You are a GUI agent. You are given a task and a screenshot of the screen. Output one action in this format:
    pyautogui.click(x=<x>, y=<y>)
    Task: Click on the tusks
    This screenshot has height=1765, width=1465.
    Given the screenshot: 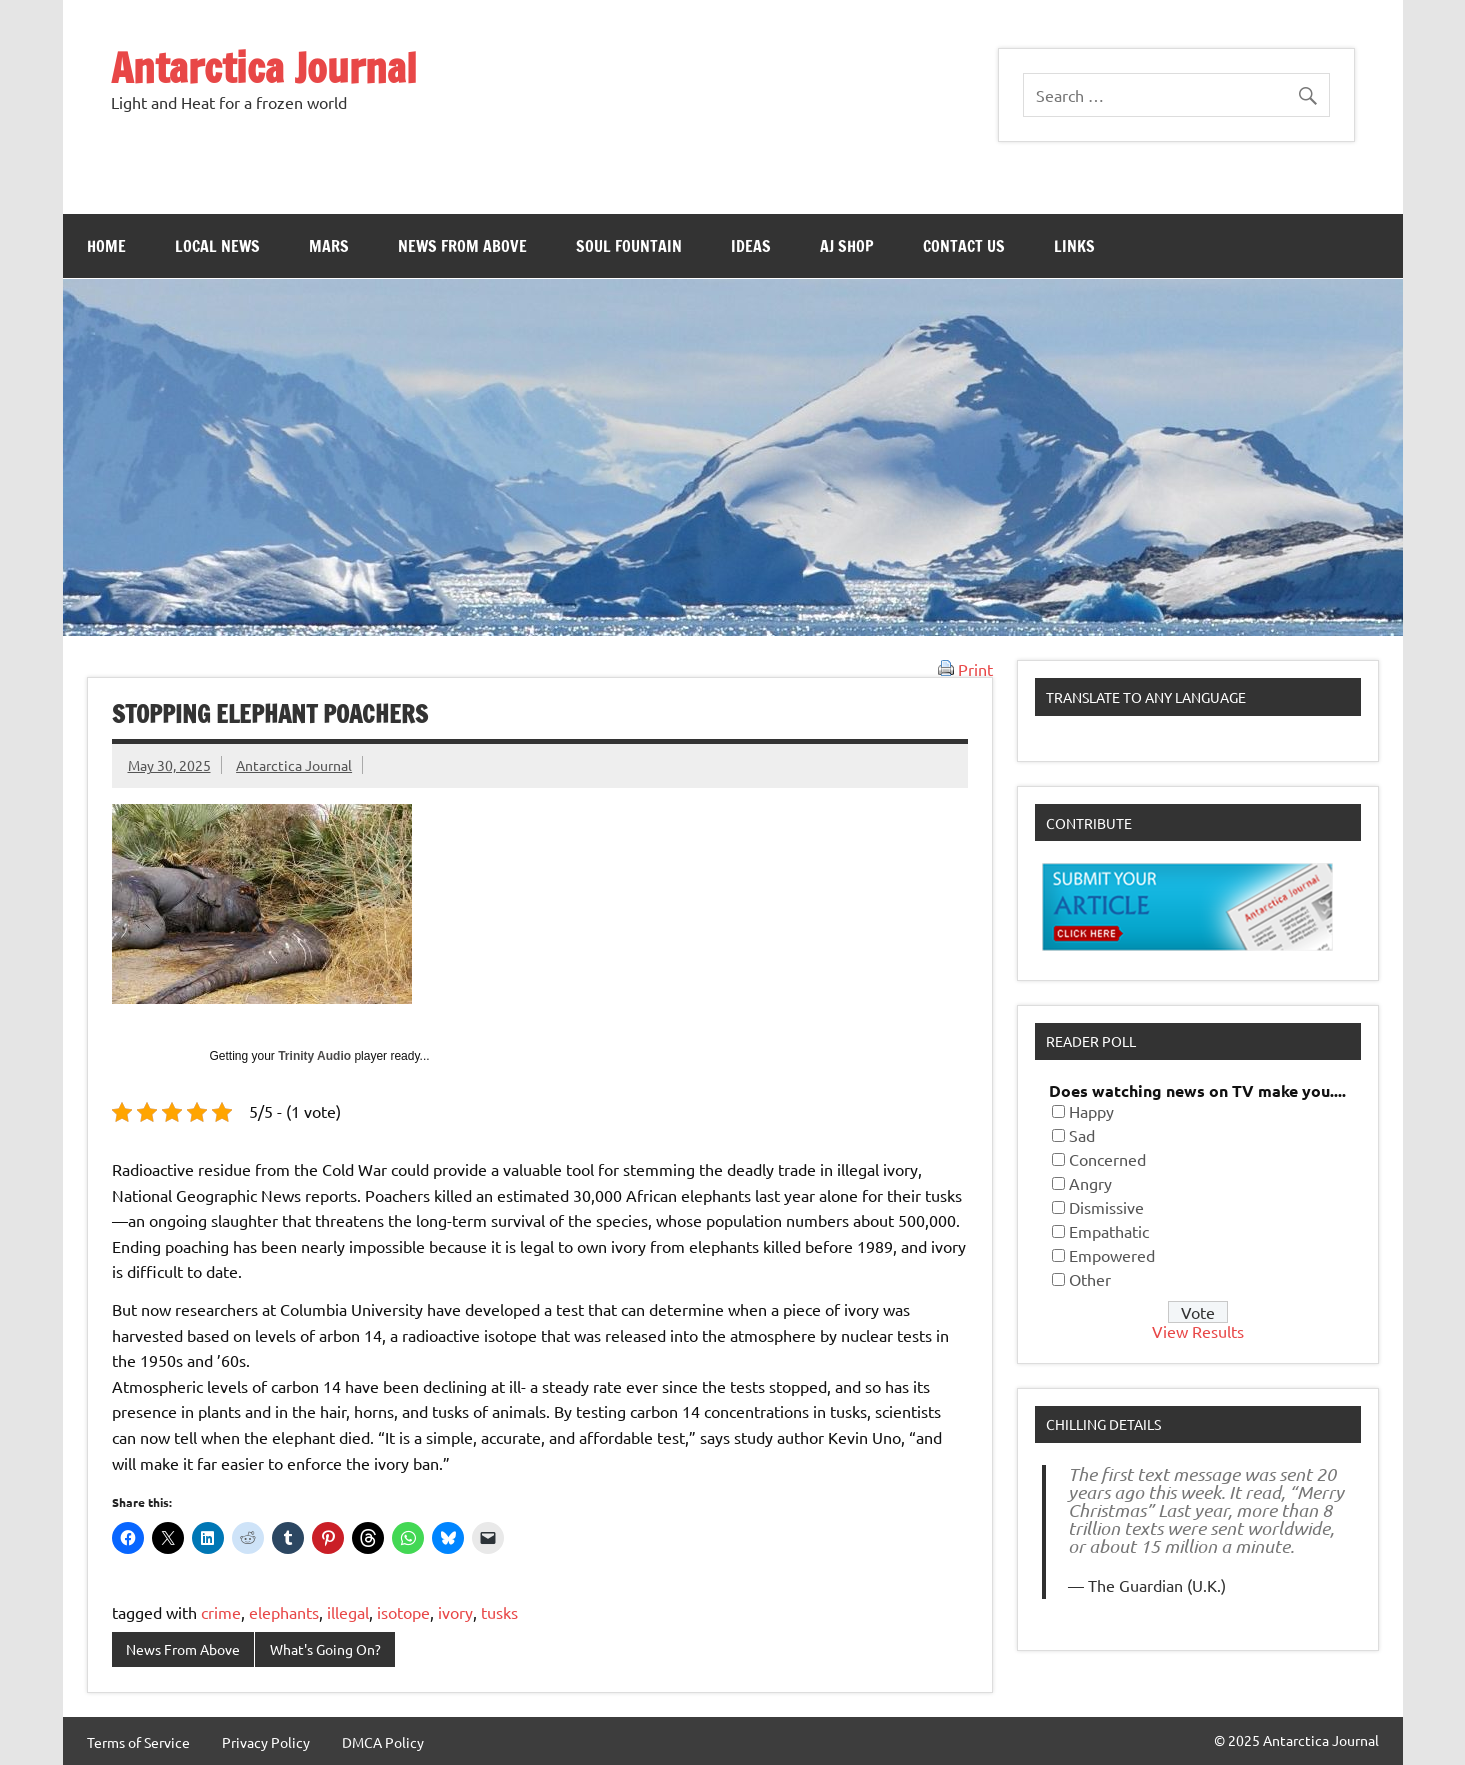 What is the action you would take?
    pyautogui.click(x=499, y=1612)
    